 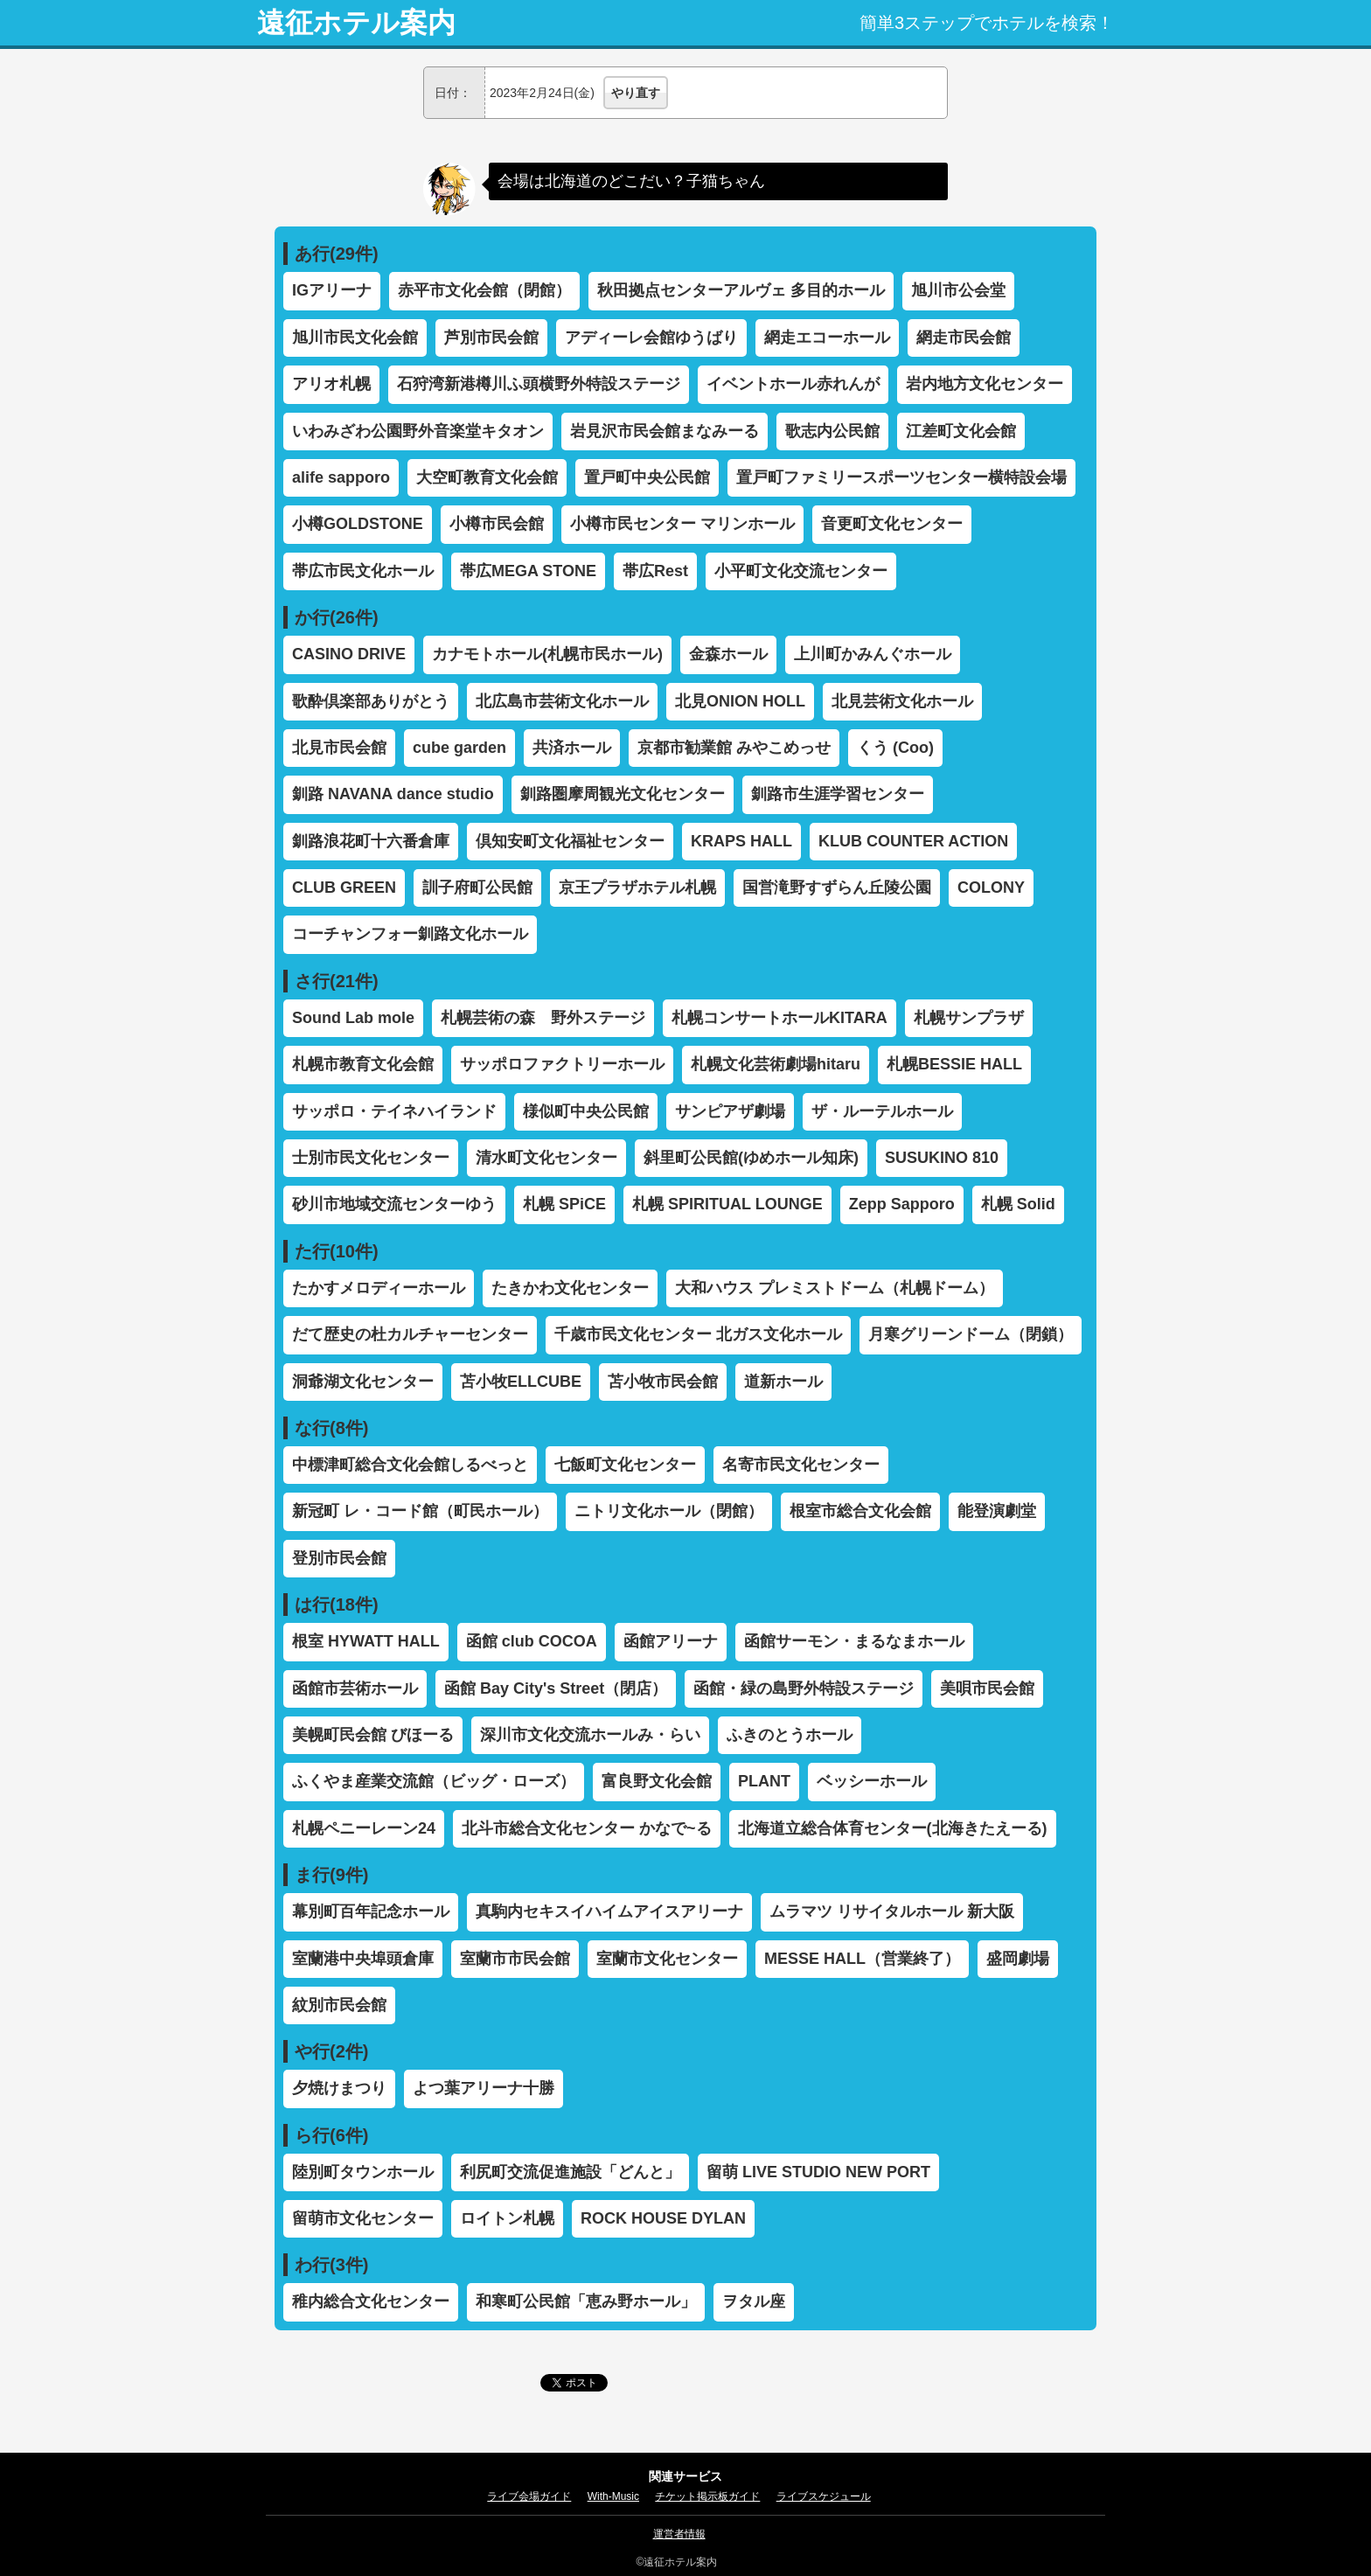 I want to click on 札幌文化芸術劇場hitaru, so click(x=775, y=1064).